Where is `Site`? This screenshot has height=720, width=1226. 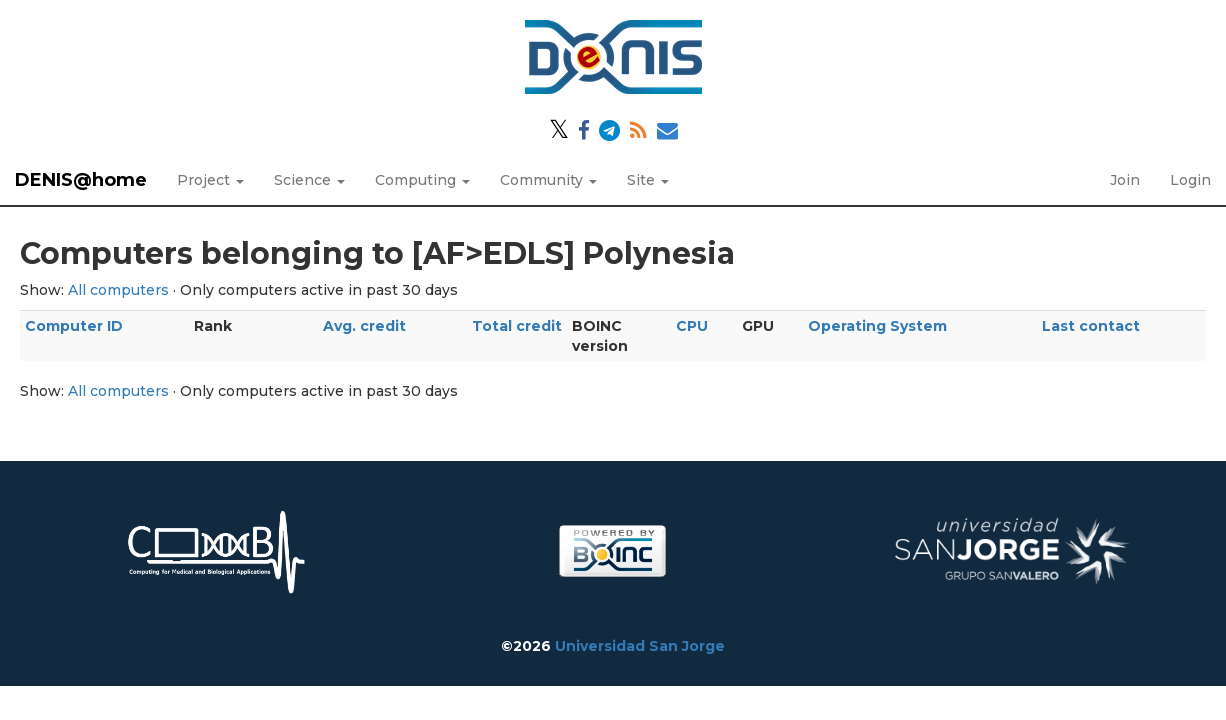 Site is located at coordinates (648, 180).